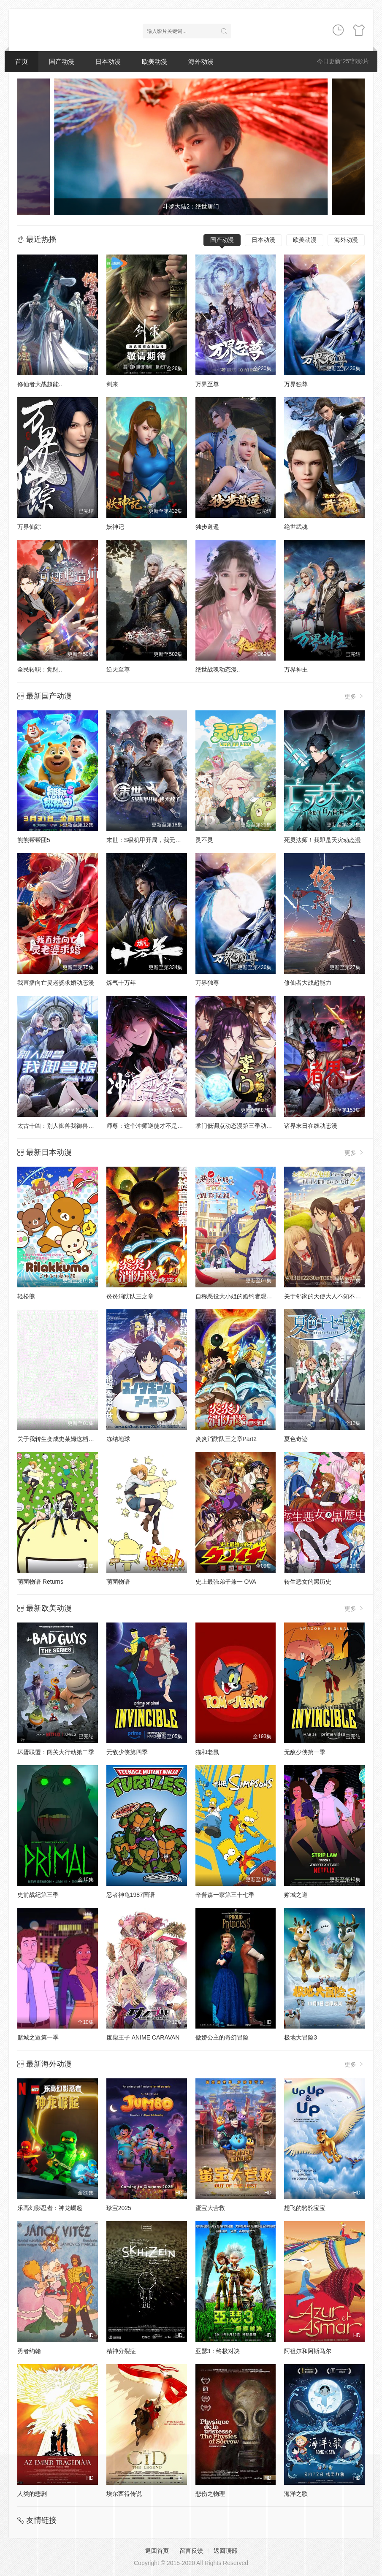 Image resolution: width=382 pixels, height=2576 pixels. I want to click on 首页, so click(21, 61).